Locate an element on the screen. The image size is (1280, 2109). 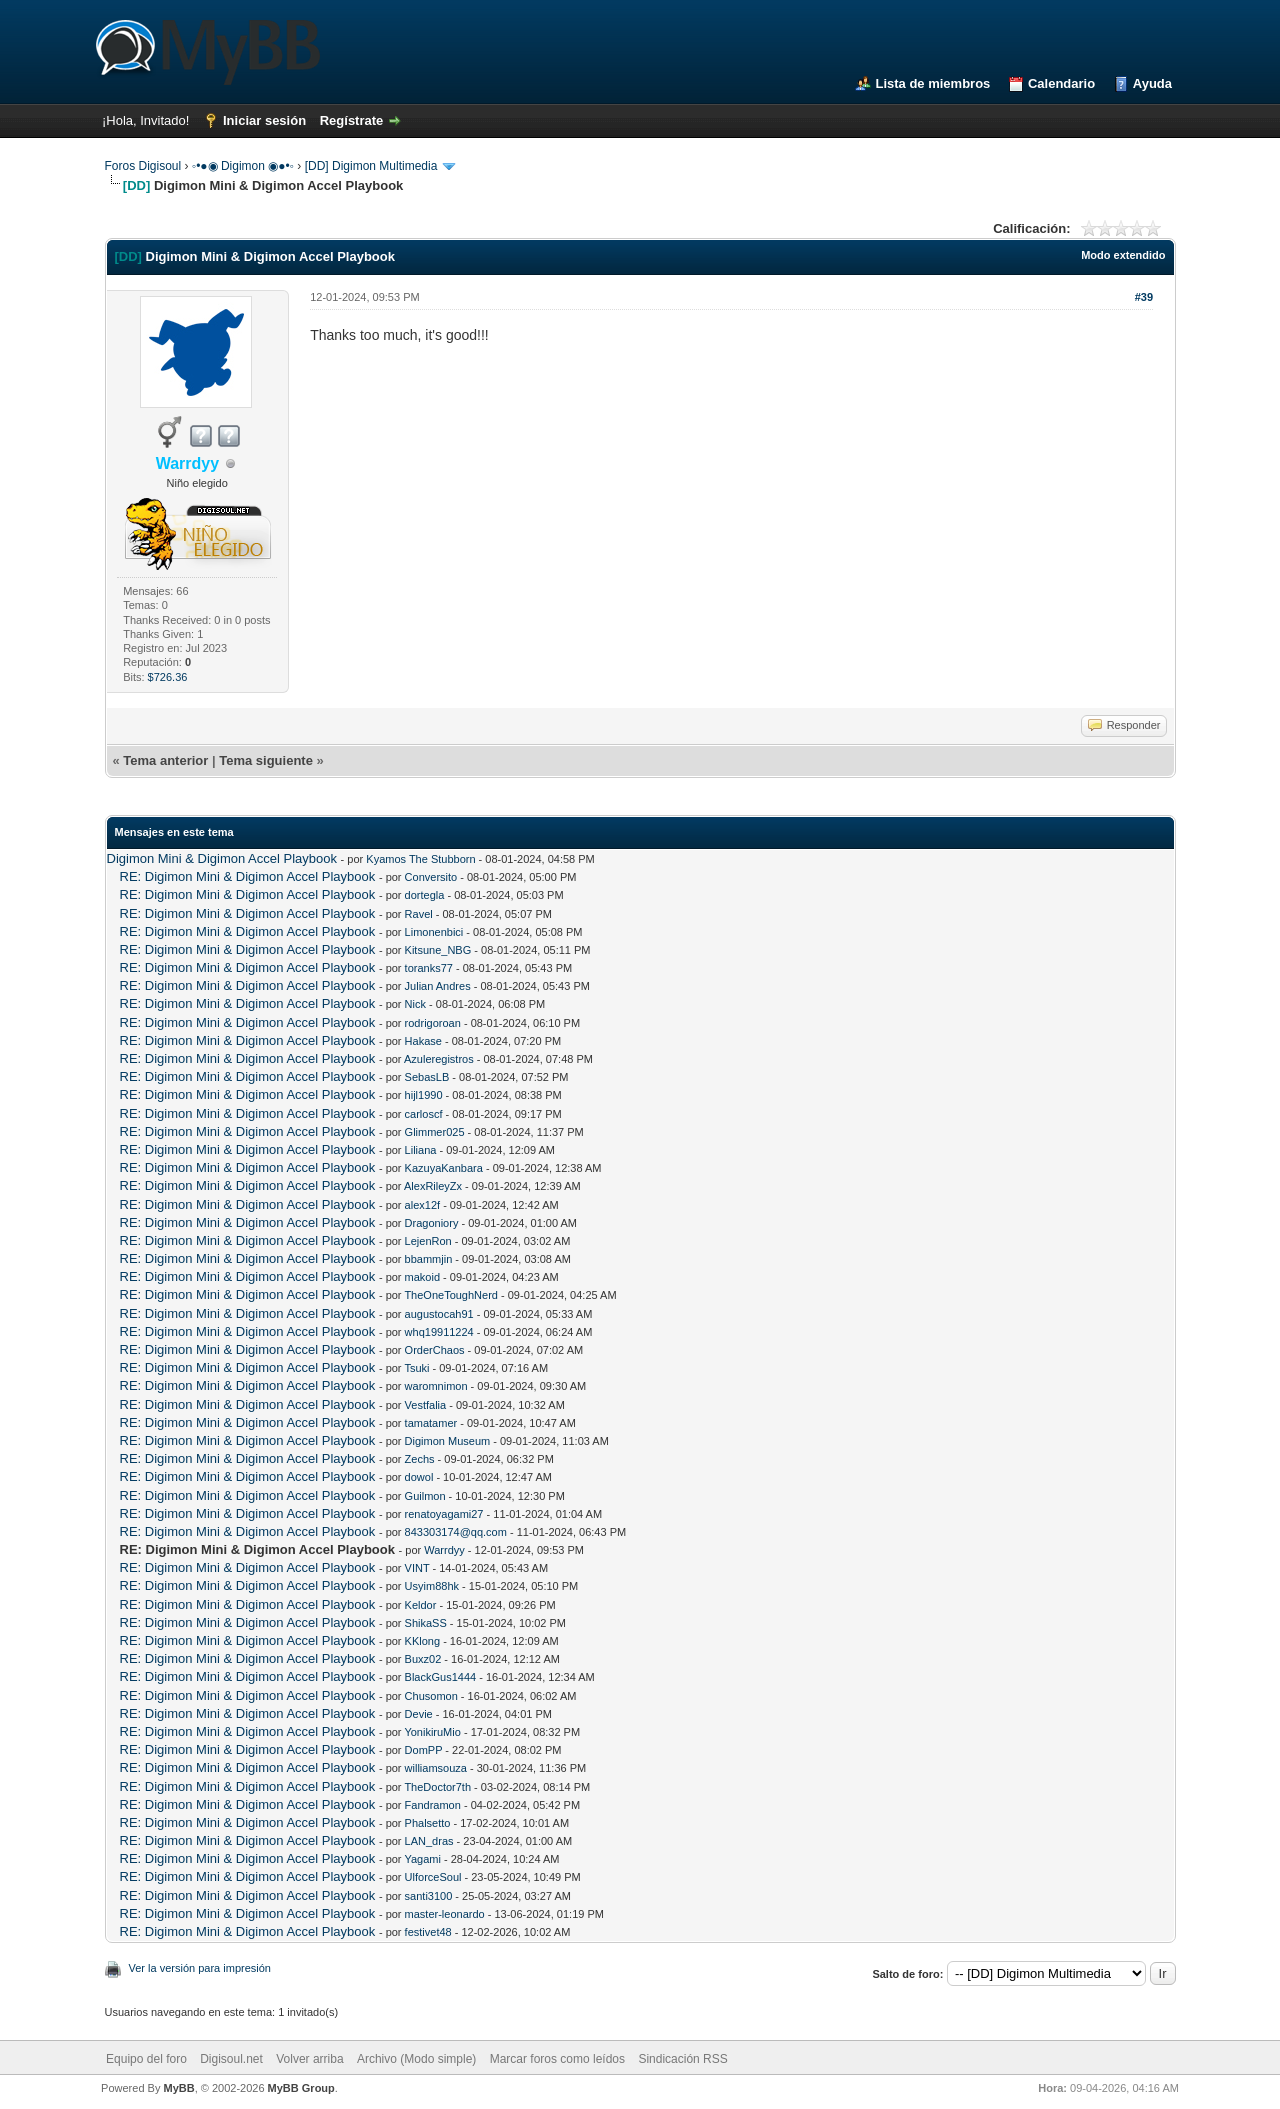
Glimmer025 is located at coordinates (435, 1132).